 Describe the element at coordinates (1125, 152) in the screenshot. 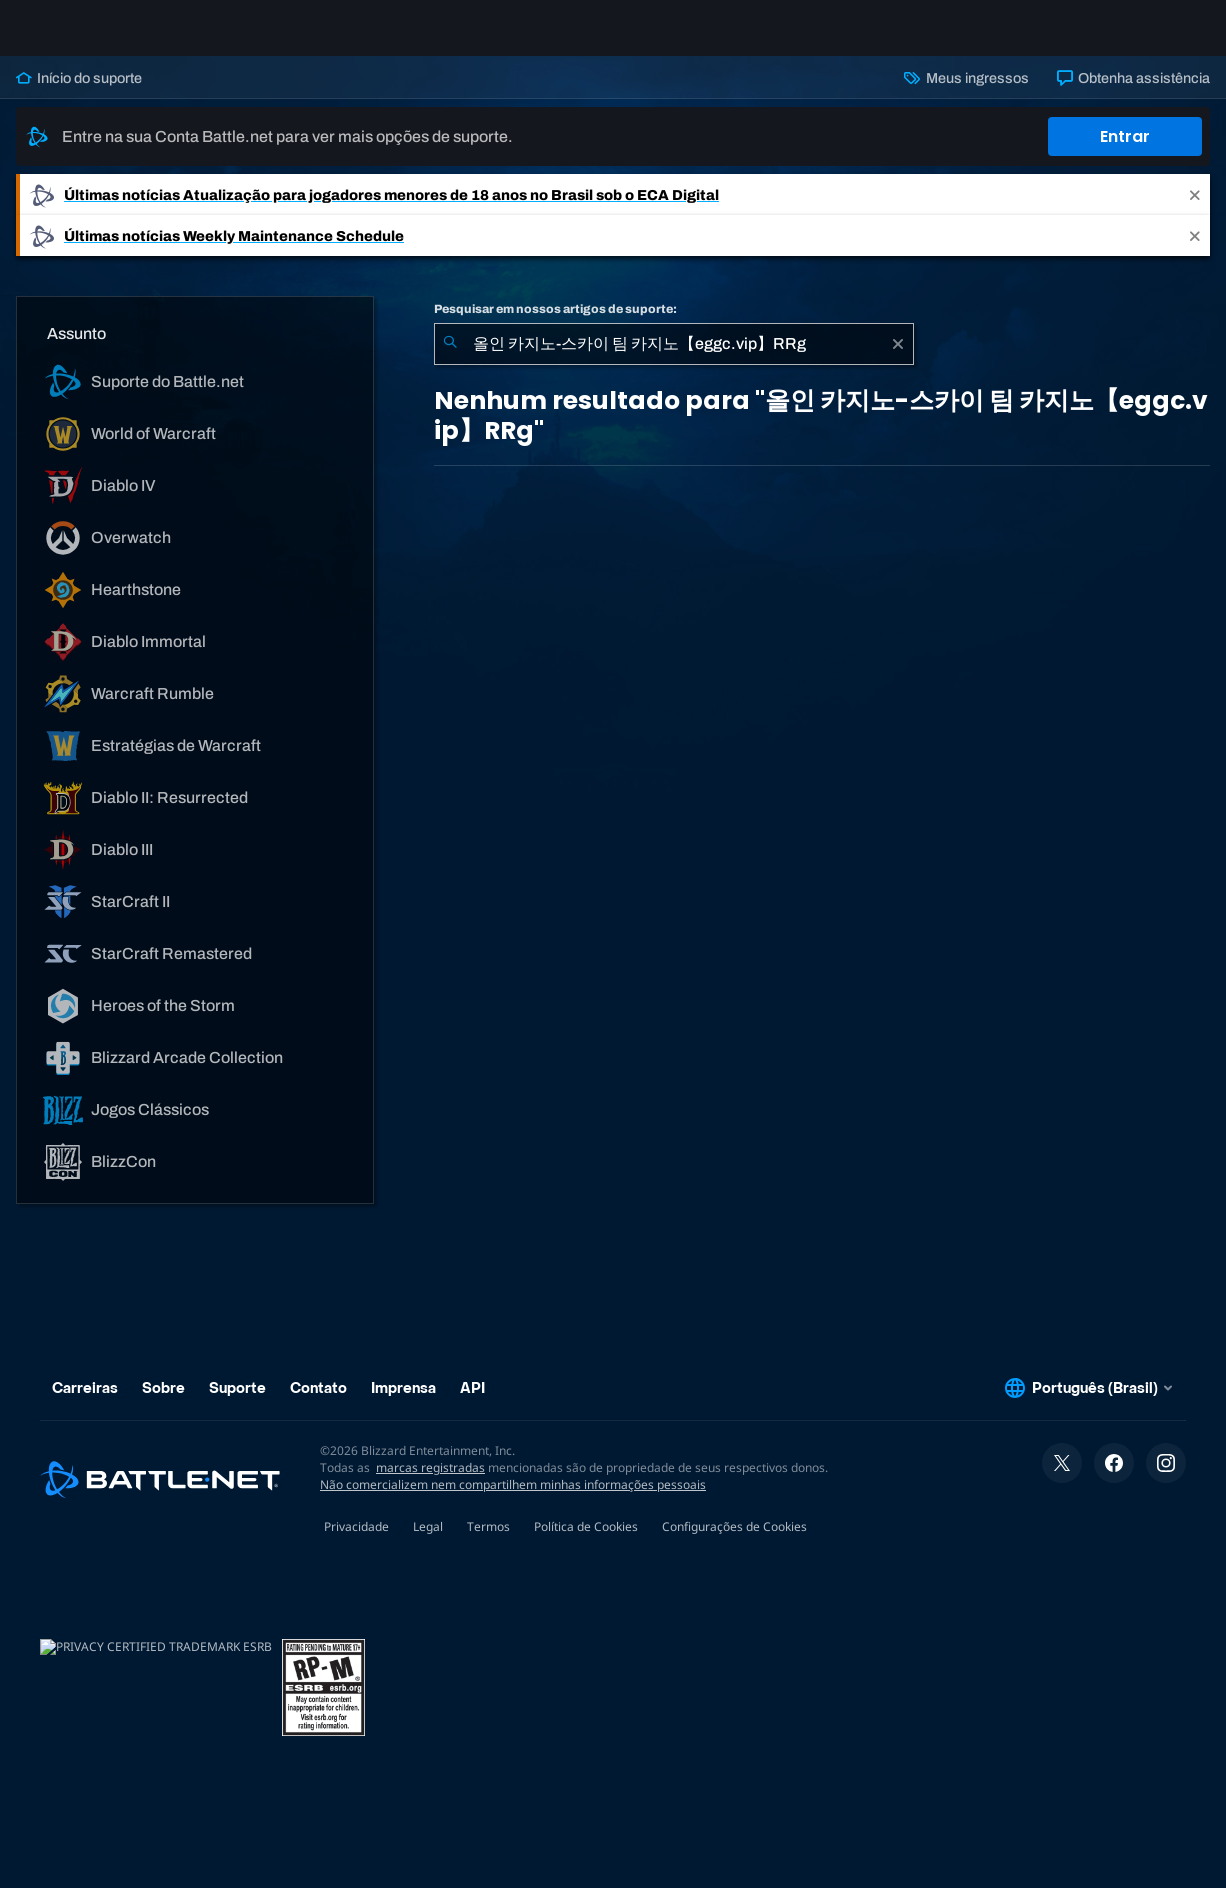

I see `Entrar` at that location.